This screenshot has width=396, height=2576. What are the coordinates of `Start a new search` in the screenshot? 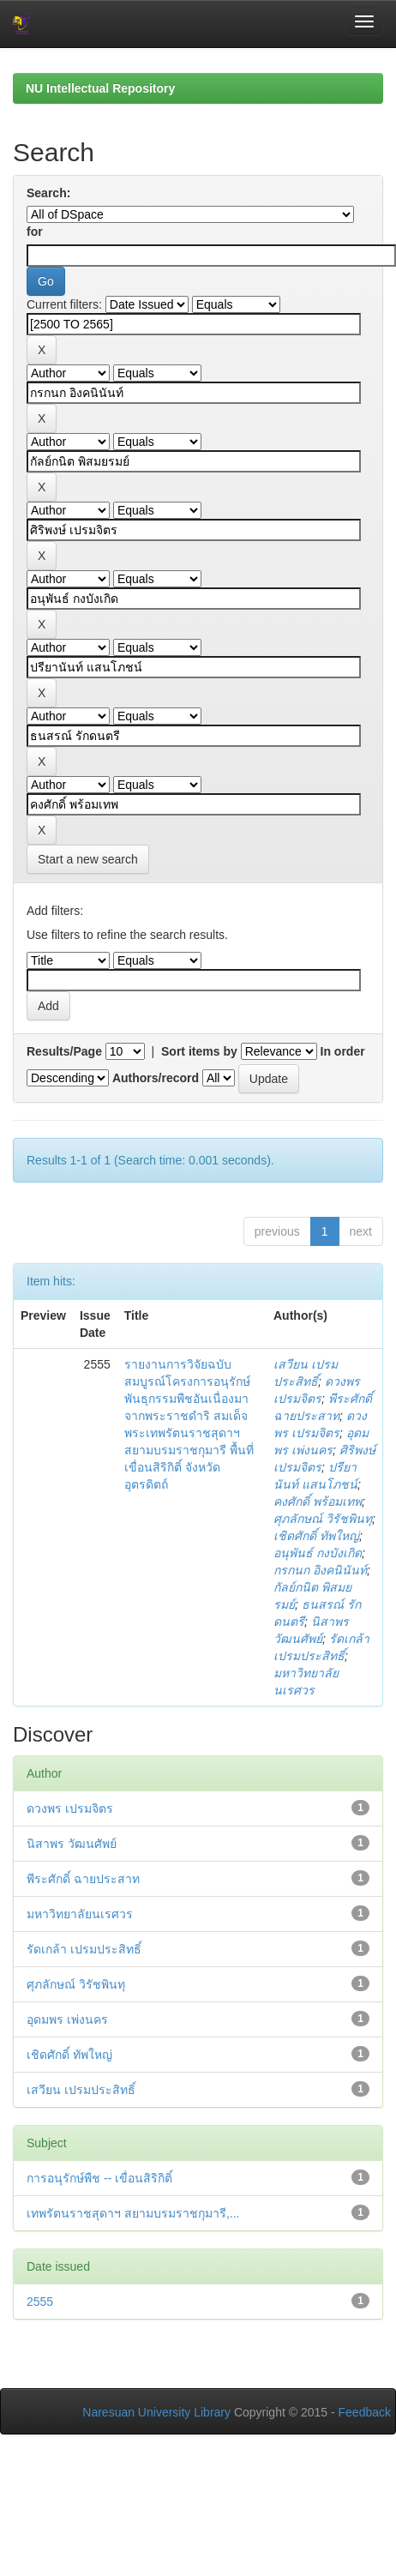 It's located at (88, 859).